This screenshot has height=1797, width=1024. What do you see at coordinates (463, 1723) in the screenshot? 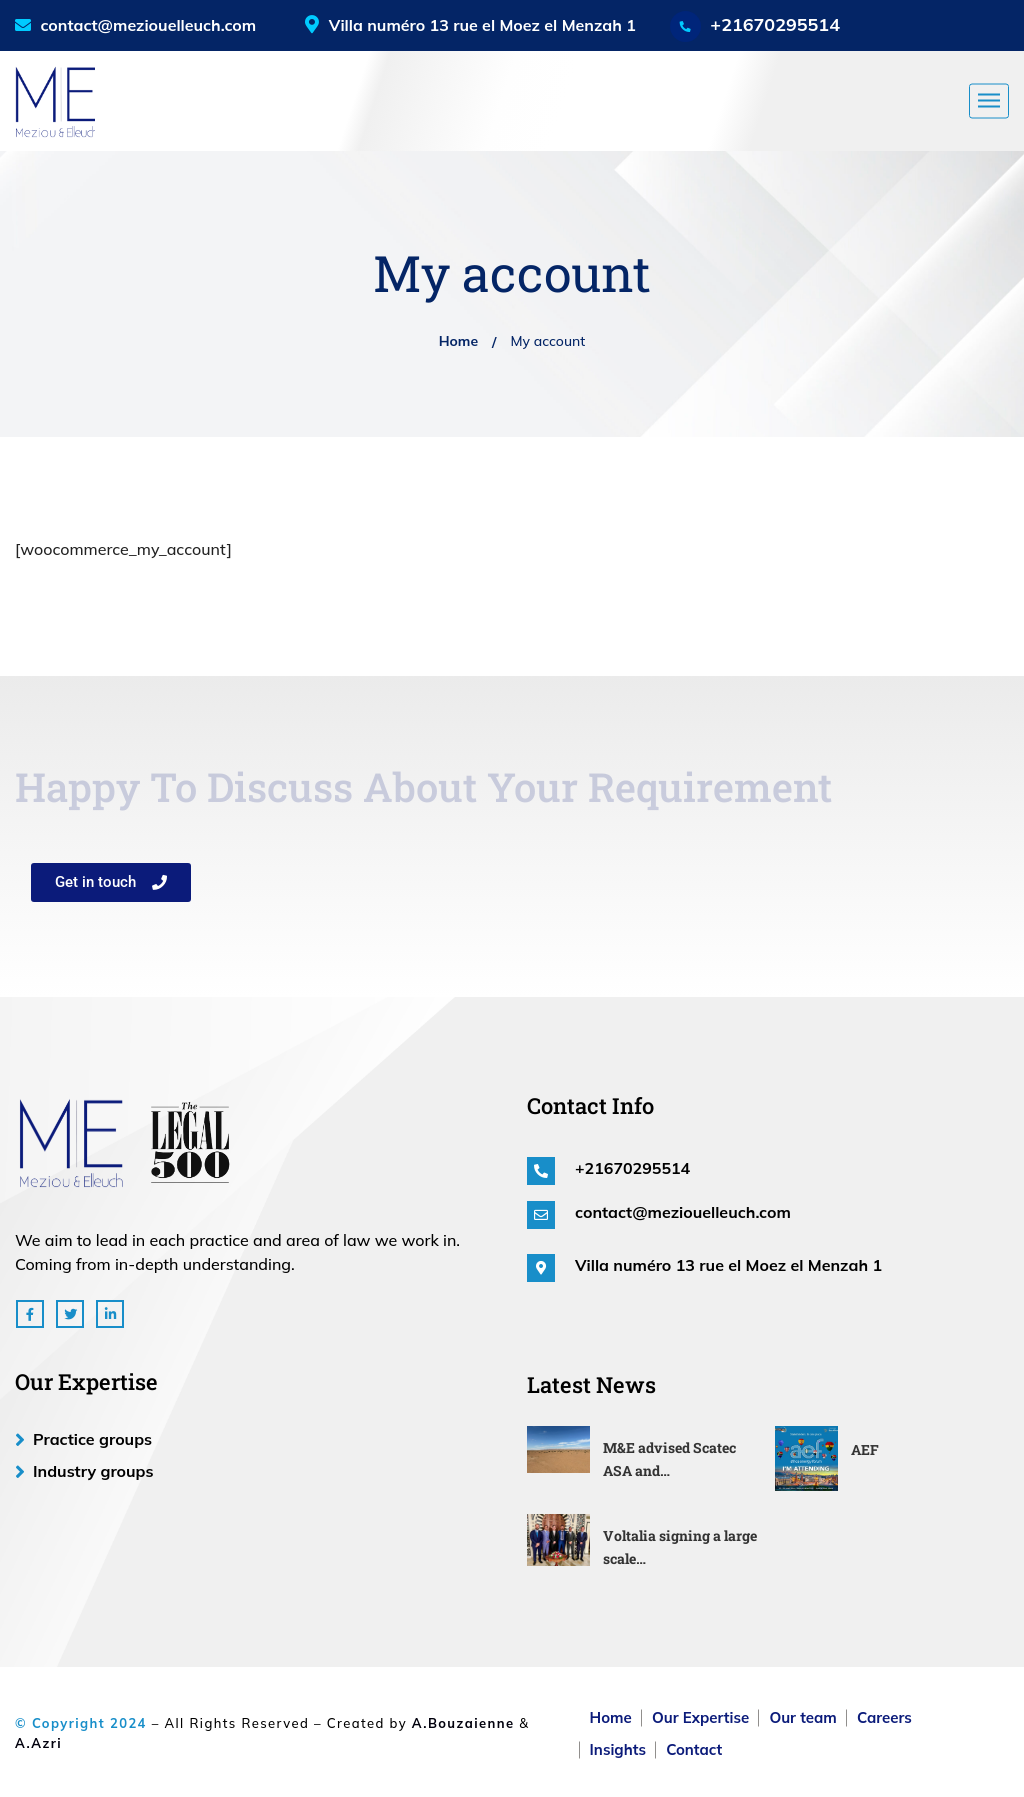
I see `A.Bouzaienne` at bounding box center [463, 1723].